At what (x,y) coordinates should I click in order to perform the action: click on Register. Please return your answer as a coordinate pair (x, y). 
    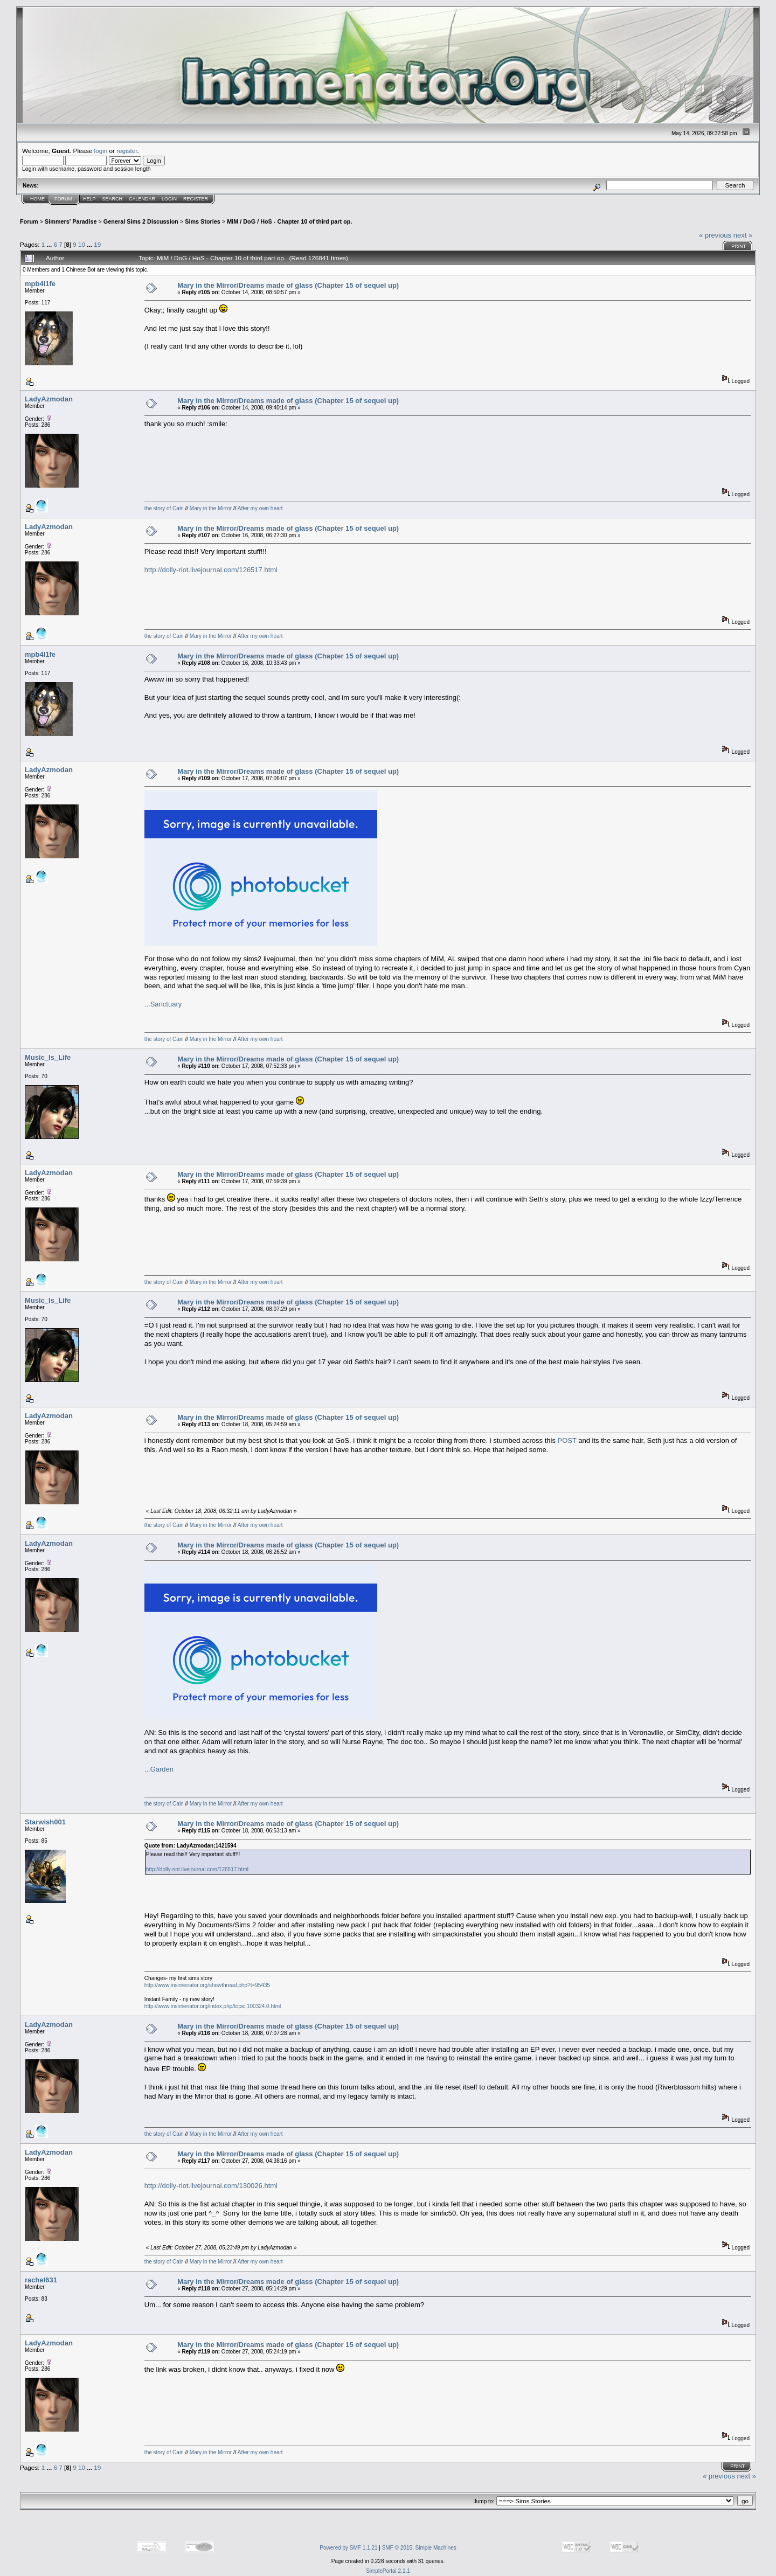
    Looking at the image, I should click on (195, 199).